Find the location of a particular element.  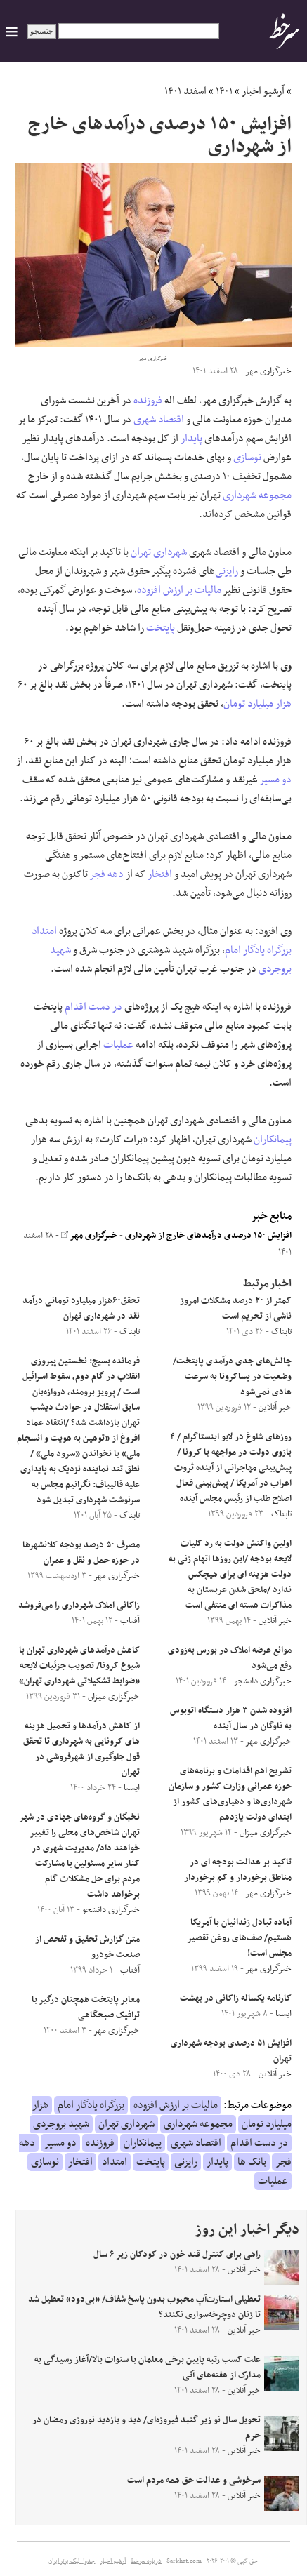

امتداد is located at coordinates (44, 931).